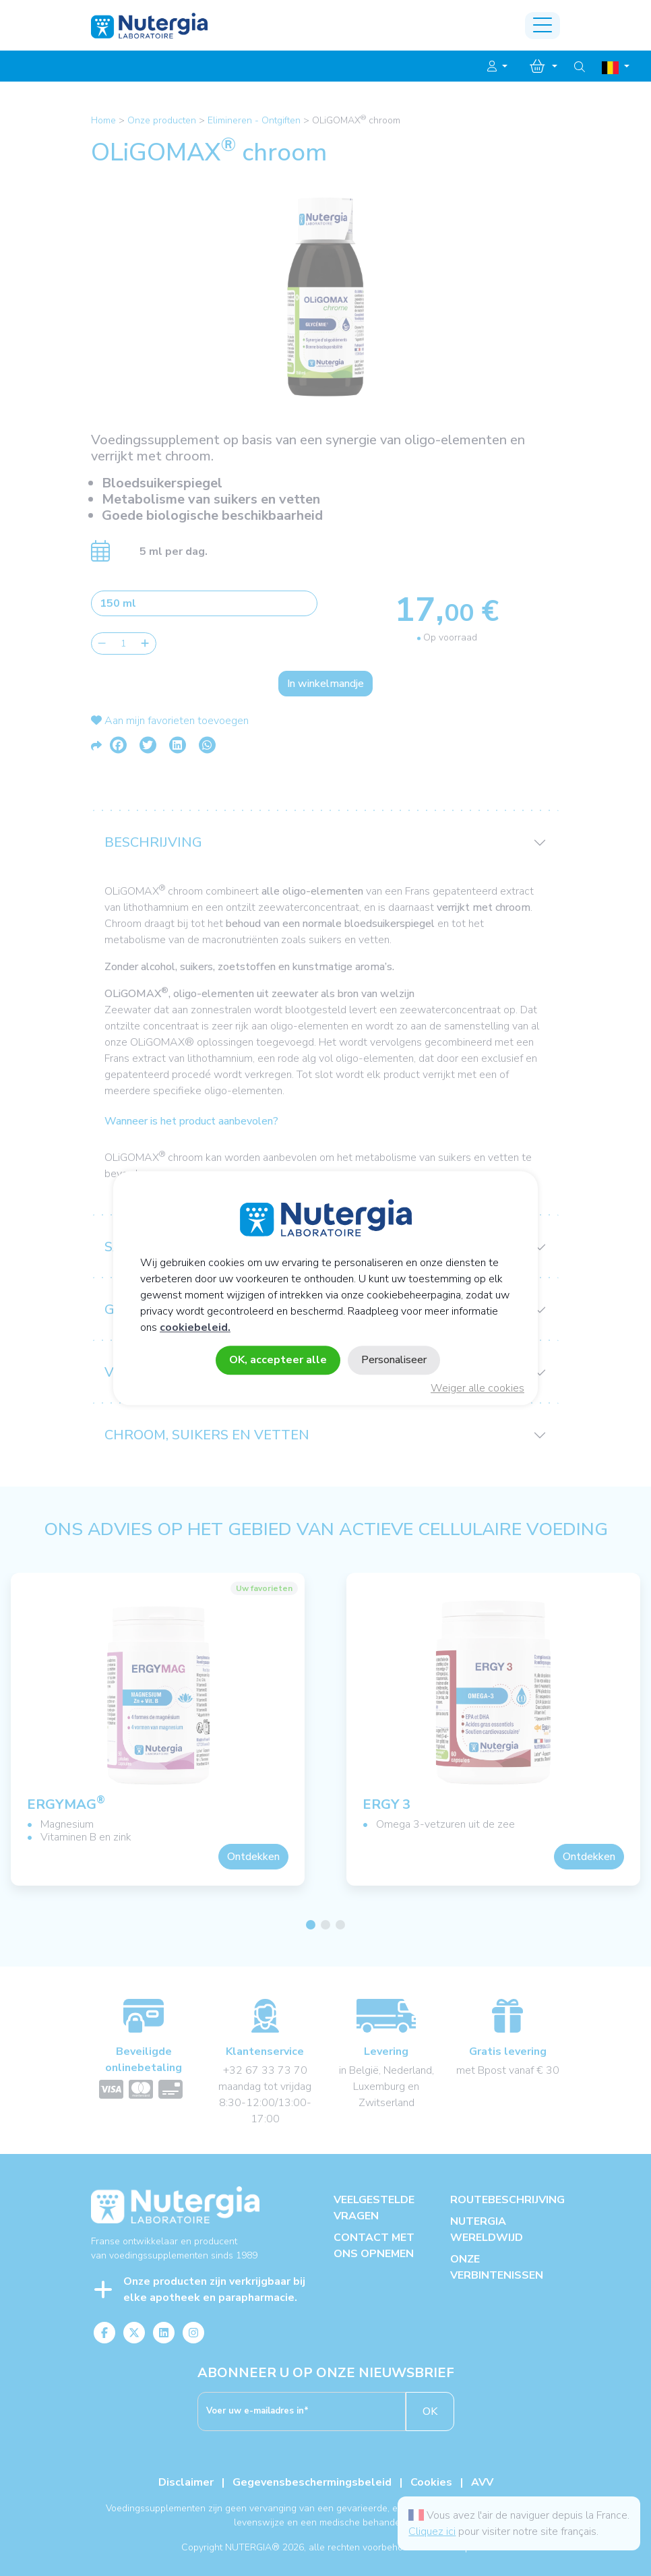  I want to click on Personaliseer [Personaliseer (modaal venster)], so click(394, 1359).